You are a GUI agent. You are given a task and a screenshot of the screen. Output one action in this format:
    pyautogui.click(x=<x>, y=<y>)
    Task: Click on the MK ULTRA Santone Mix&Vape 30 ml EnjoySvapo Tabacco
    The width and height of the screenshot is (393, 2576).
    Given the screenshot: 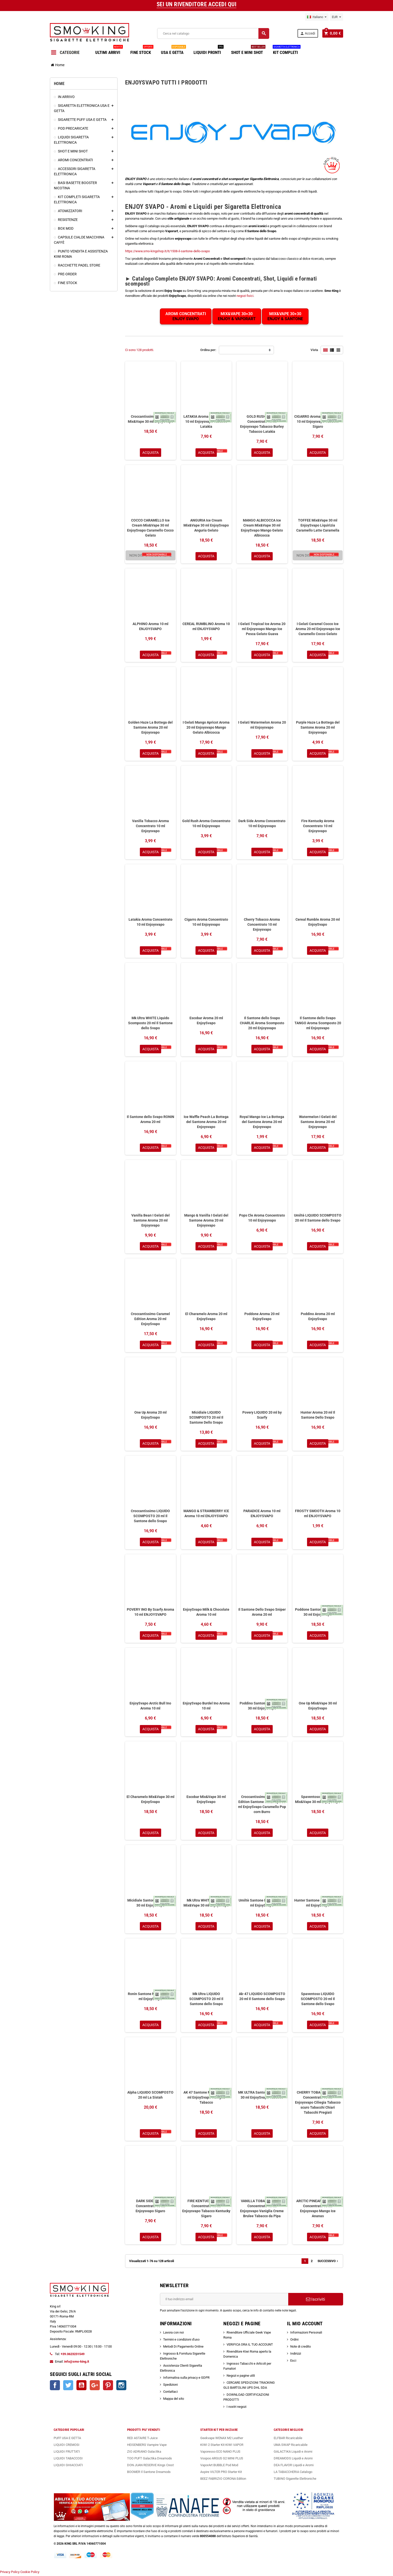 What is the action you would take?
    pyautogui.click(x=262, y=2096)
    